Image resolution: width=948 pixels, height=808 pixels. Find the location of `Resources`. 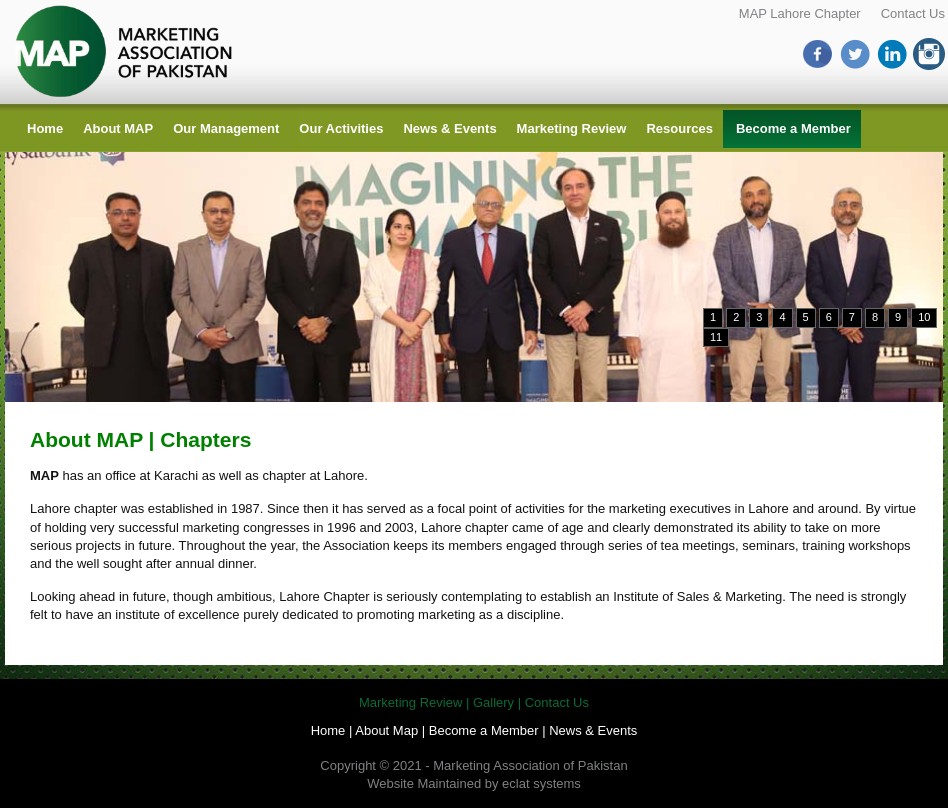

Resources is located at coordinates (679, 128).